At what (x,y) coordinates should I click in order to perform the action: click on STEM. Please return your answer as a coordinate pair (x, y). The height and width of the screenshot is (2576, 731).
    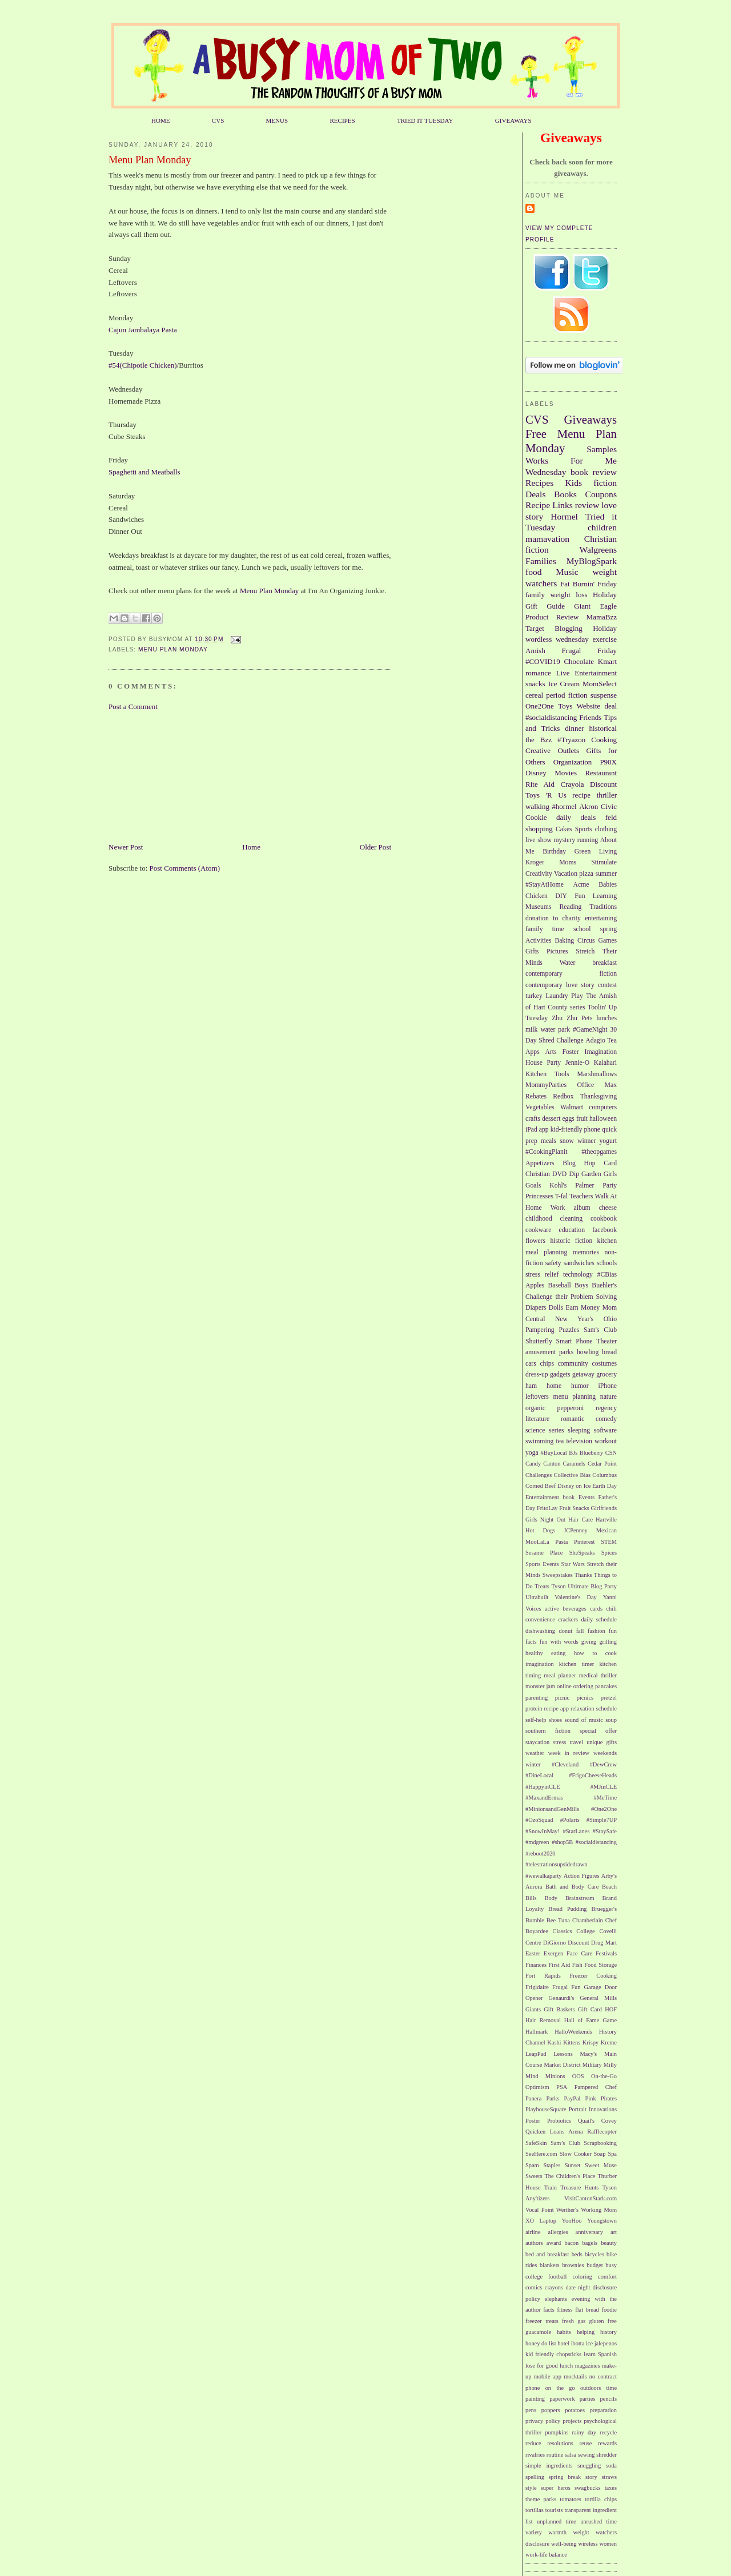
    Looking at the image, I should click on (609, 1542).